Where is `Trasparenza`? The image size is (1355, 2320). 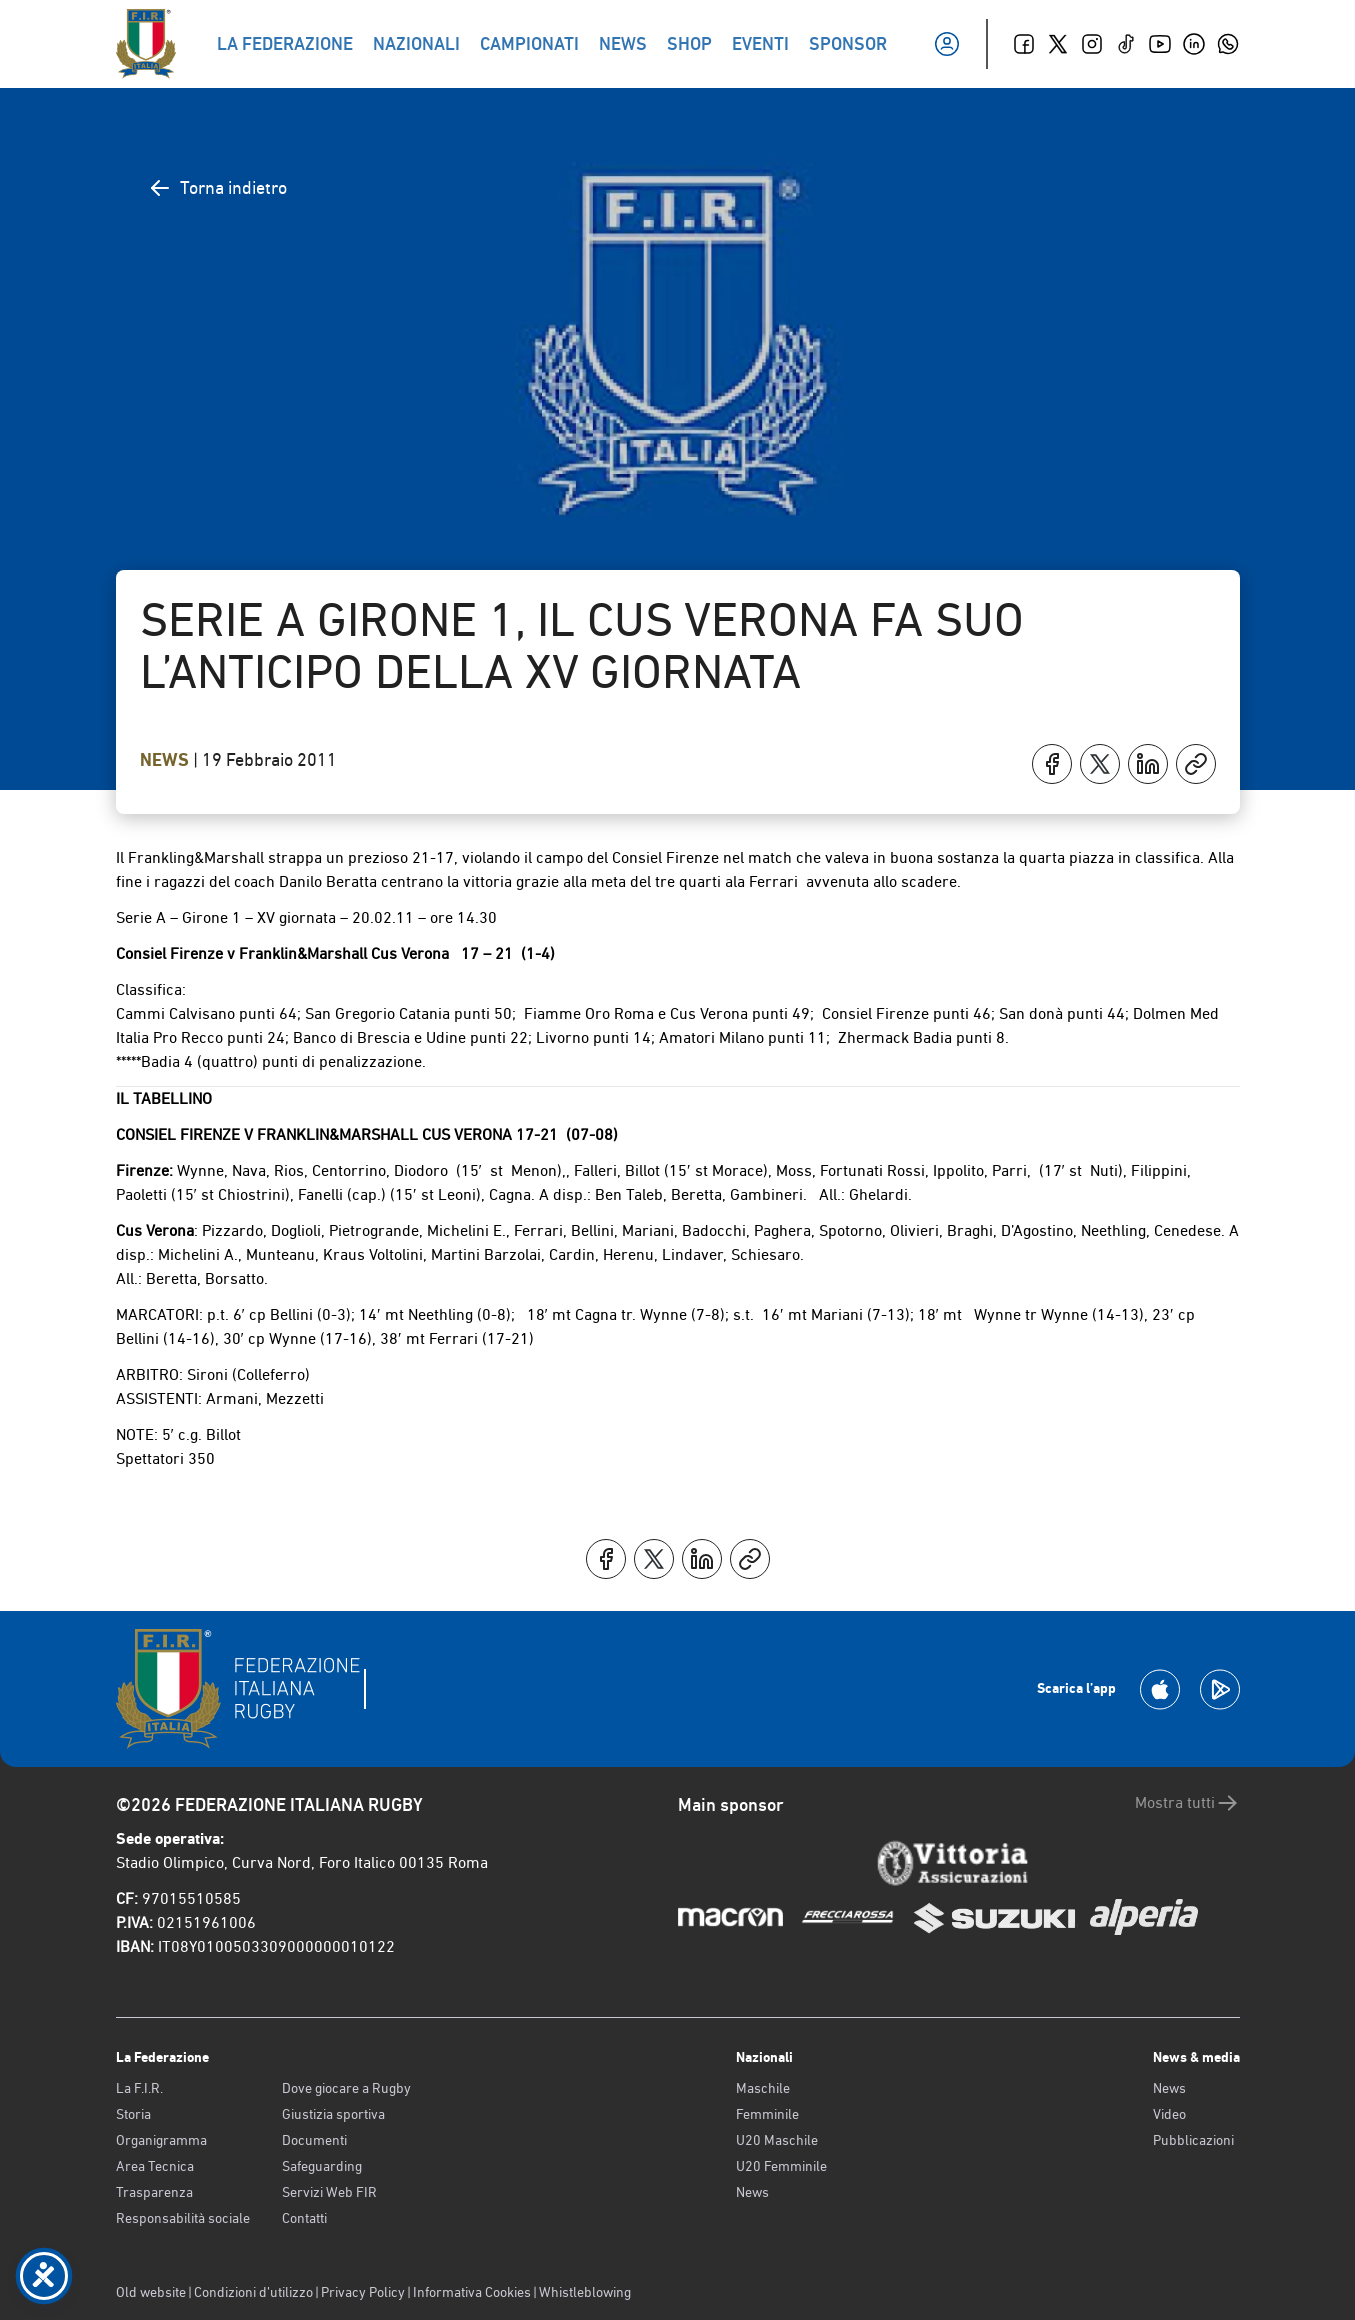
Trasparenza is located at coordinates (154, 2192).